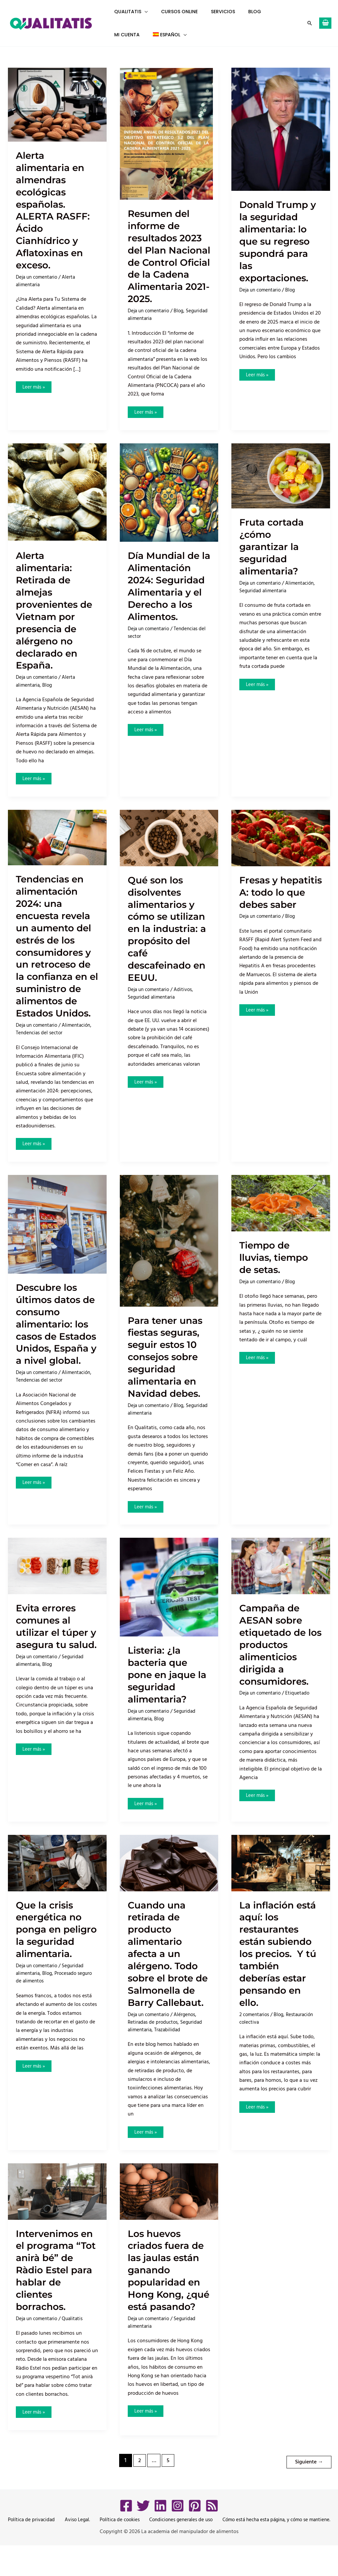  What do you see at coordinates (280, 850) in the screenshot?
I see `[Leer: Fresas y hepatitis A: todo lo que debes saber]` at bounding box center [280, 850].